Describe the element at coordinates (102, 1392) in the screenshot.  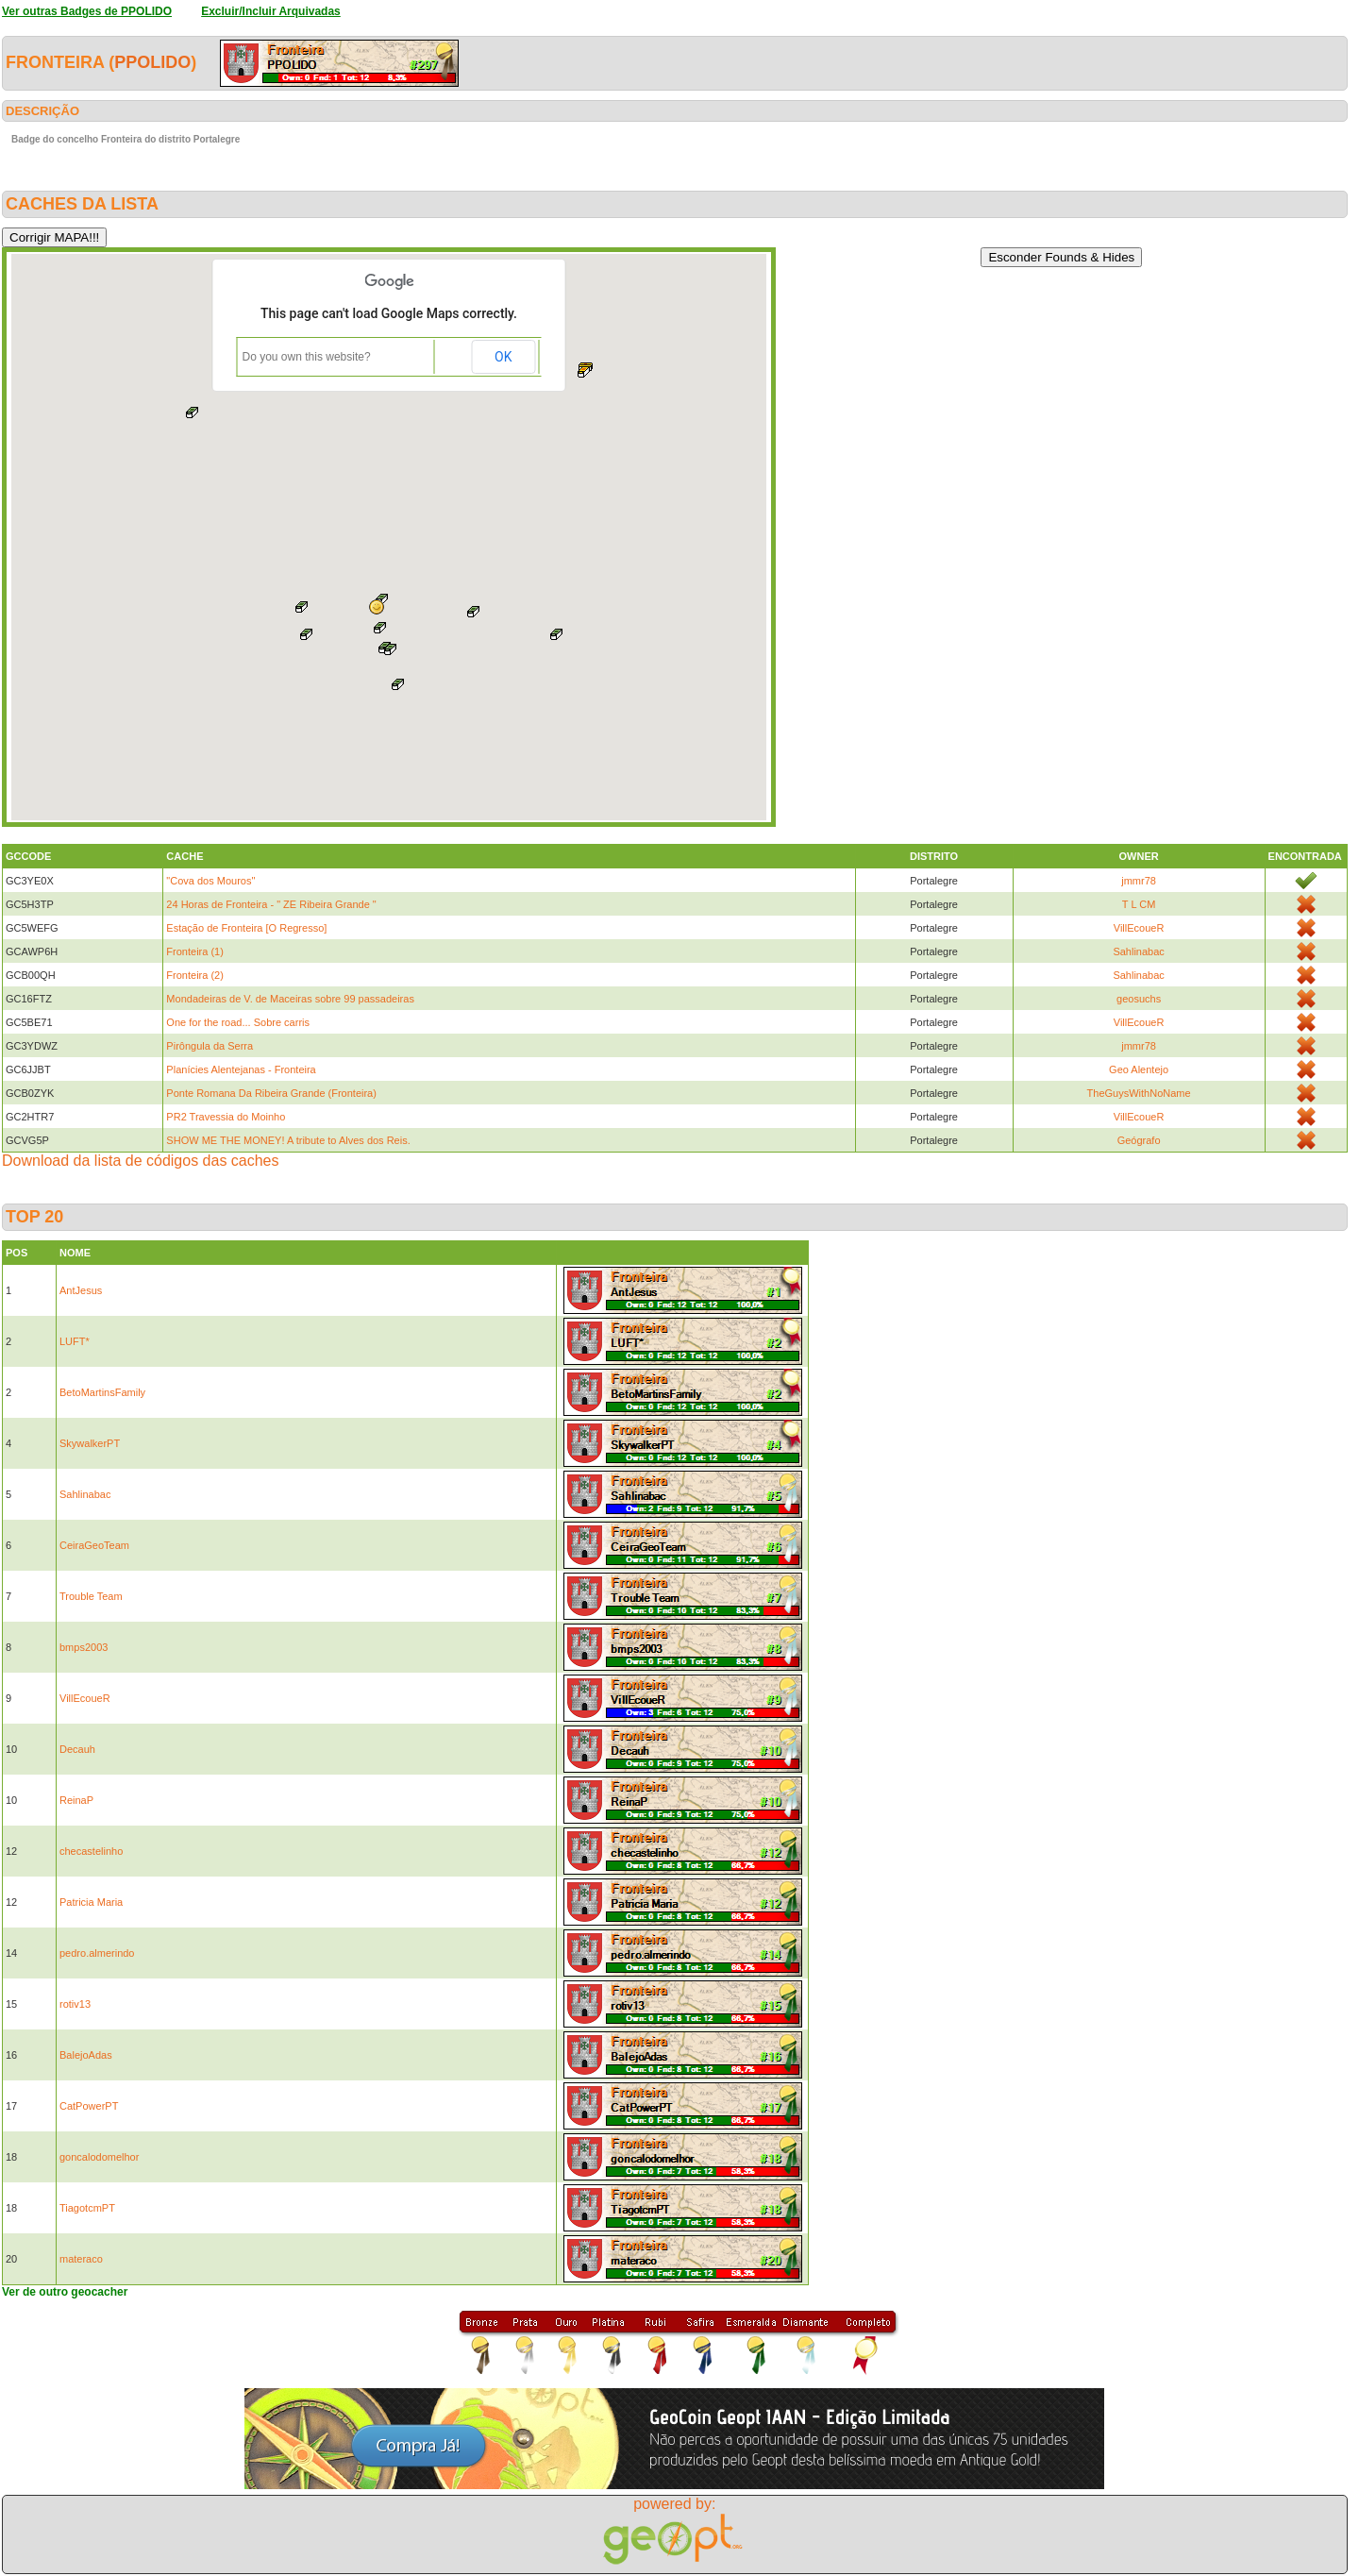
I see `BetoMartinsFamily` at that location.